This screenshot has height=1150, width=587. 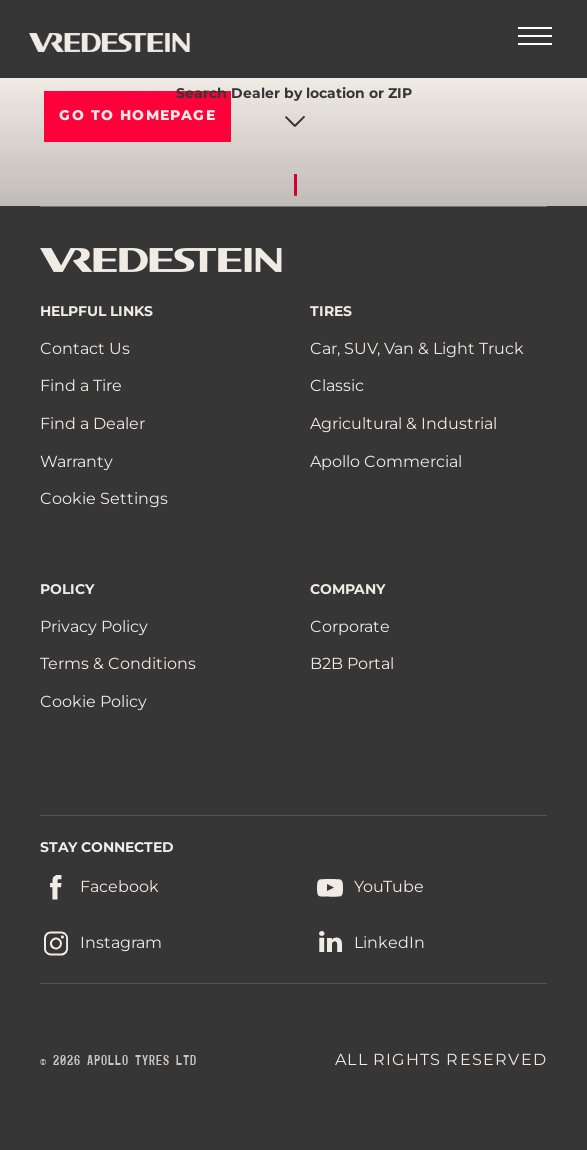 What do you see at coordinates (118, 1061) in the screenshot?
I see `© 2026 APOLLO TYRES LTD` at bounding box center [118, 1061].